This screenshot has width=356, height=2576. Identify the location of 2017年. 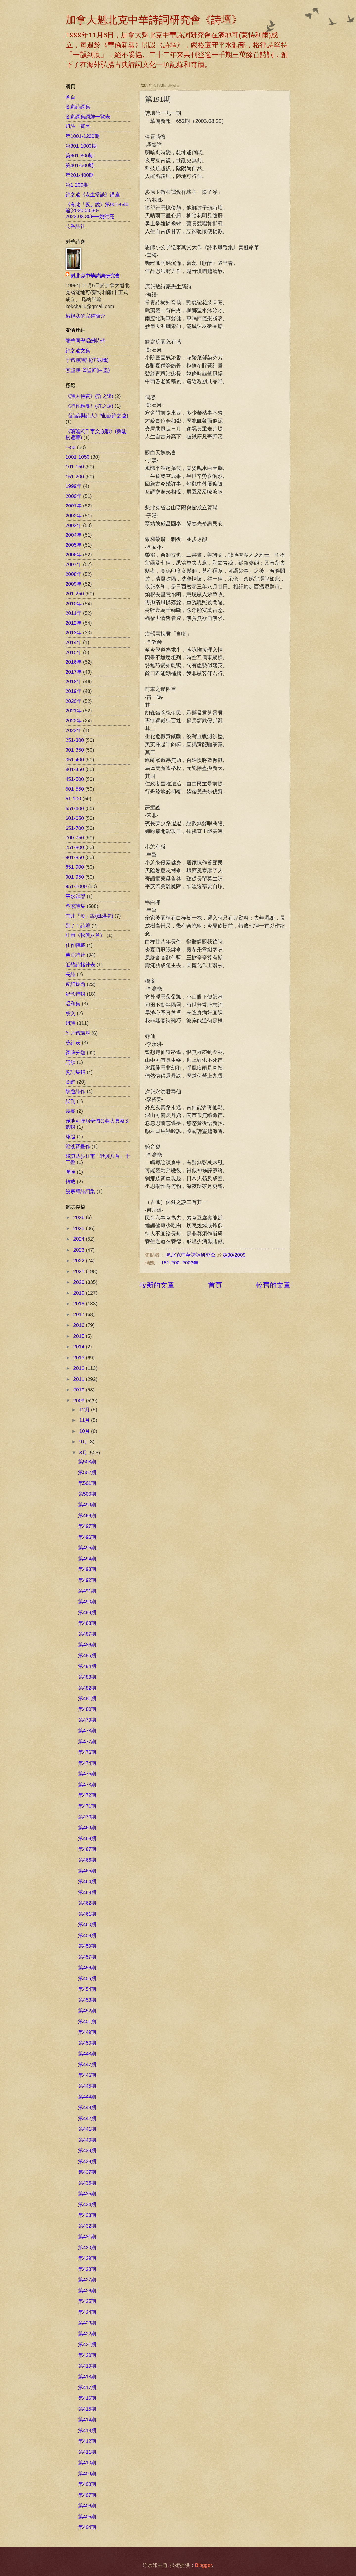
(74, 672).